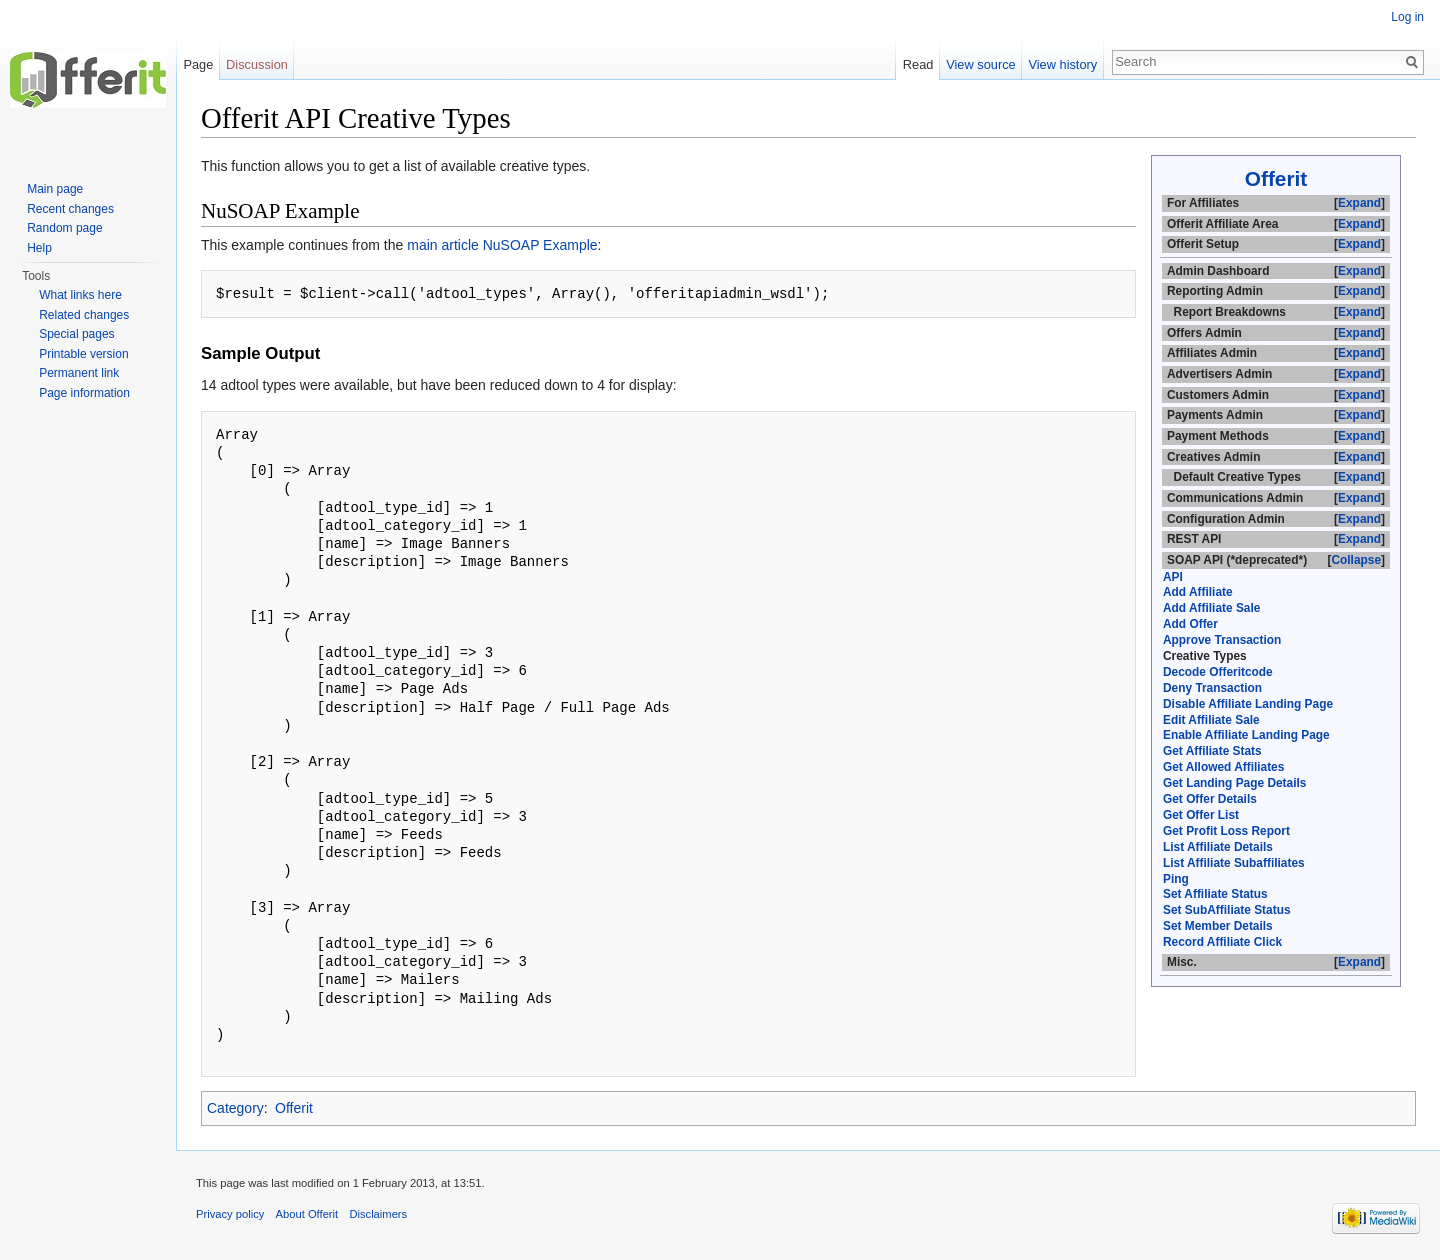  What do you see at coordinates (1246, 735) in the screenshot?
I see `Enable Affiliate Landing Page` at bounding box center [1246, 735].